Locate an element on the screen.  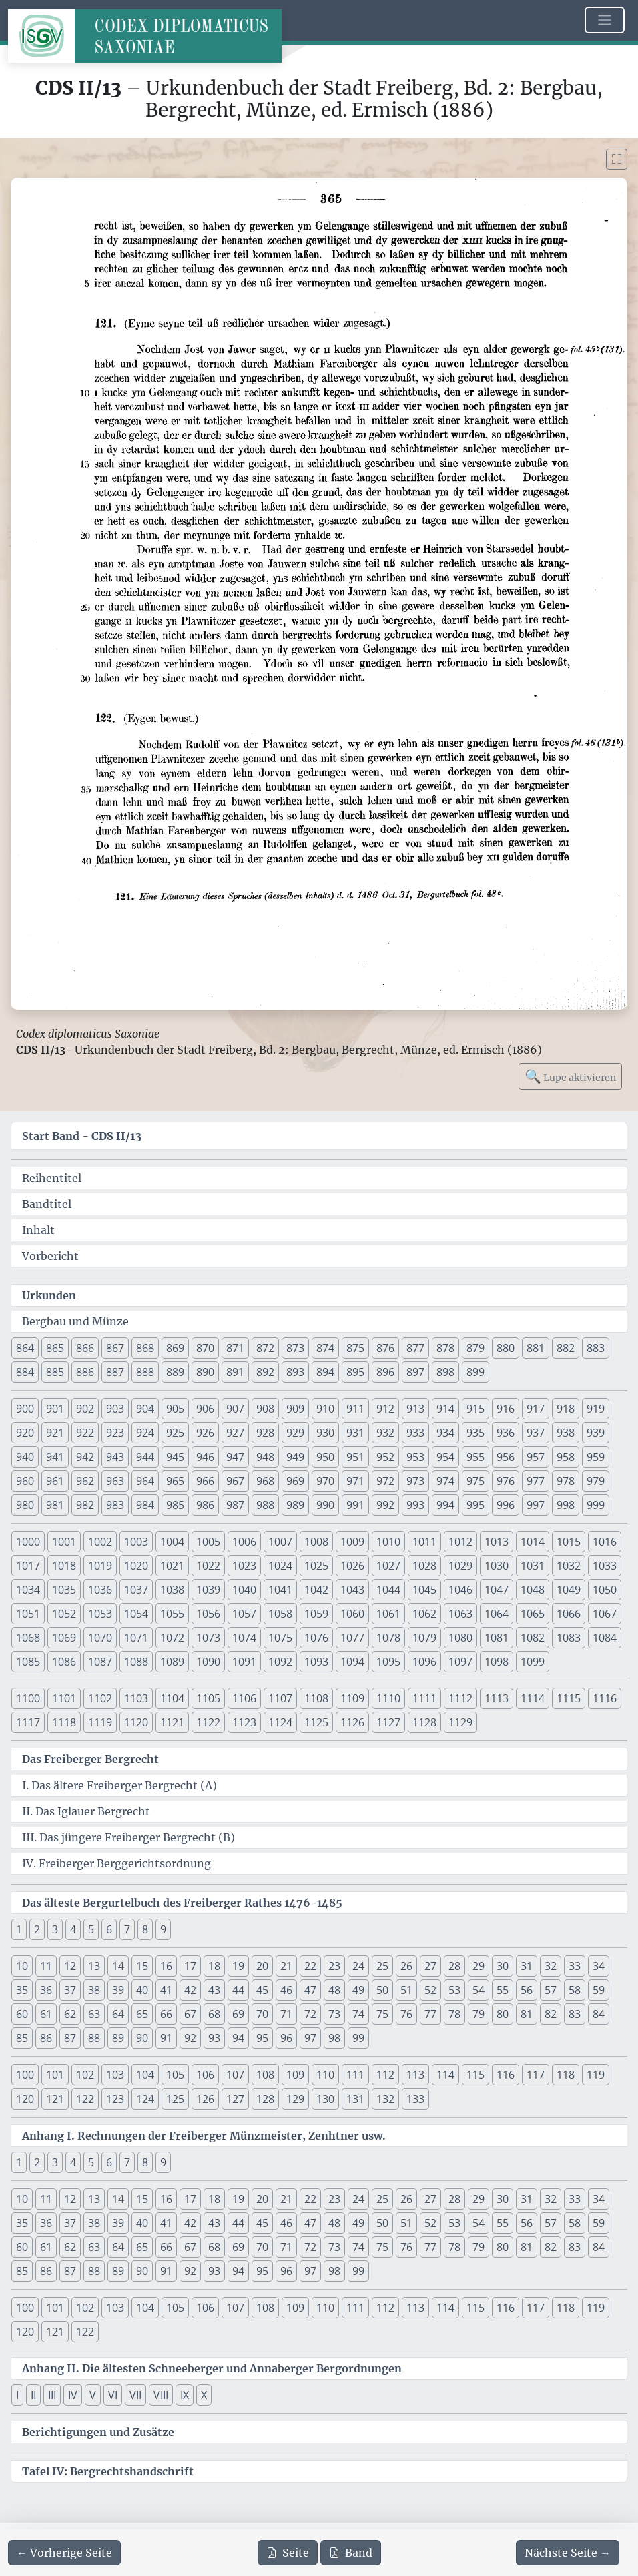
1091 [button] is located at coordinates (244, 1661).